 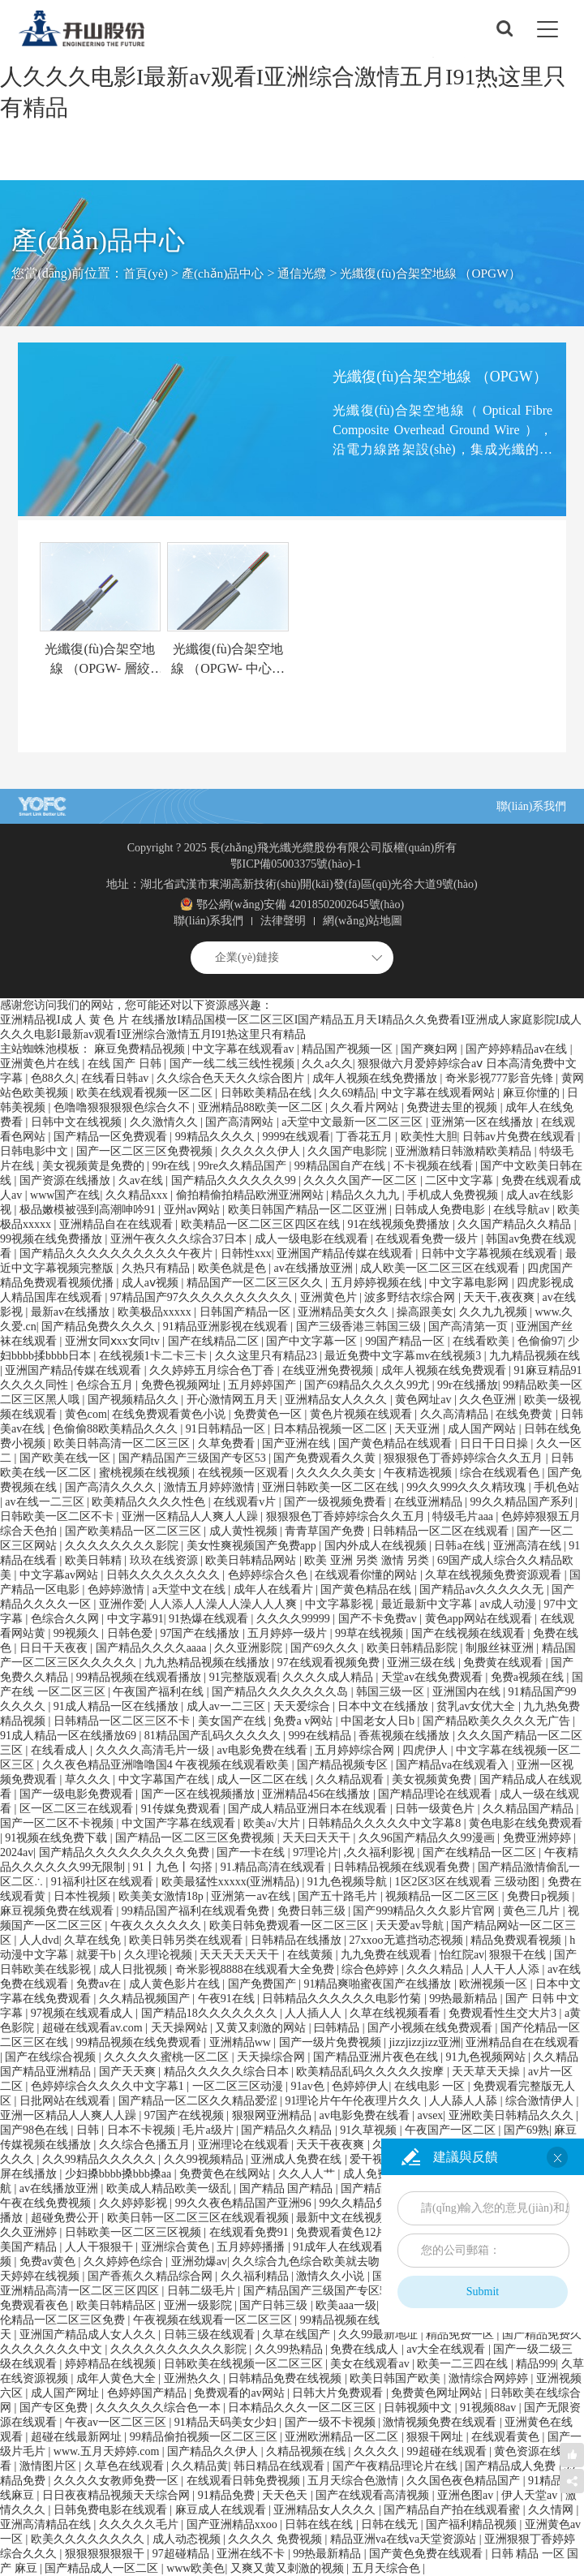 What do you see at coordinates (165, 1779) in the screenshot?
I see `中文字幕国产在线` at bounding box center [165, 1779].